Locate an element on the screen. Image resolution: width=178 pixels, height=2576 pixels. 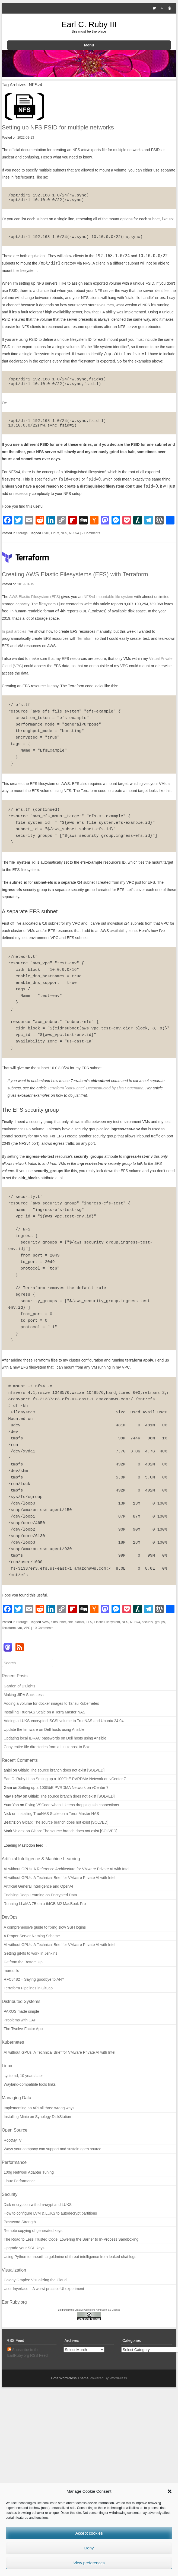
Colony Graphs: Visualizing the Cloud is located at coordinates (35, 2280).